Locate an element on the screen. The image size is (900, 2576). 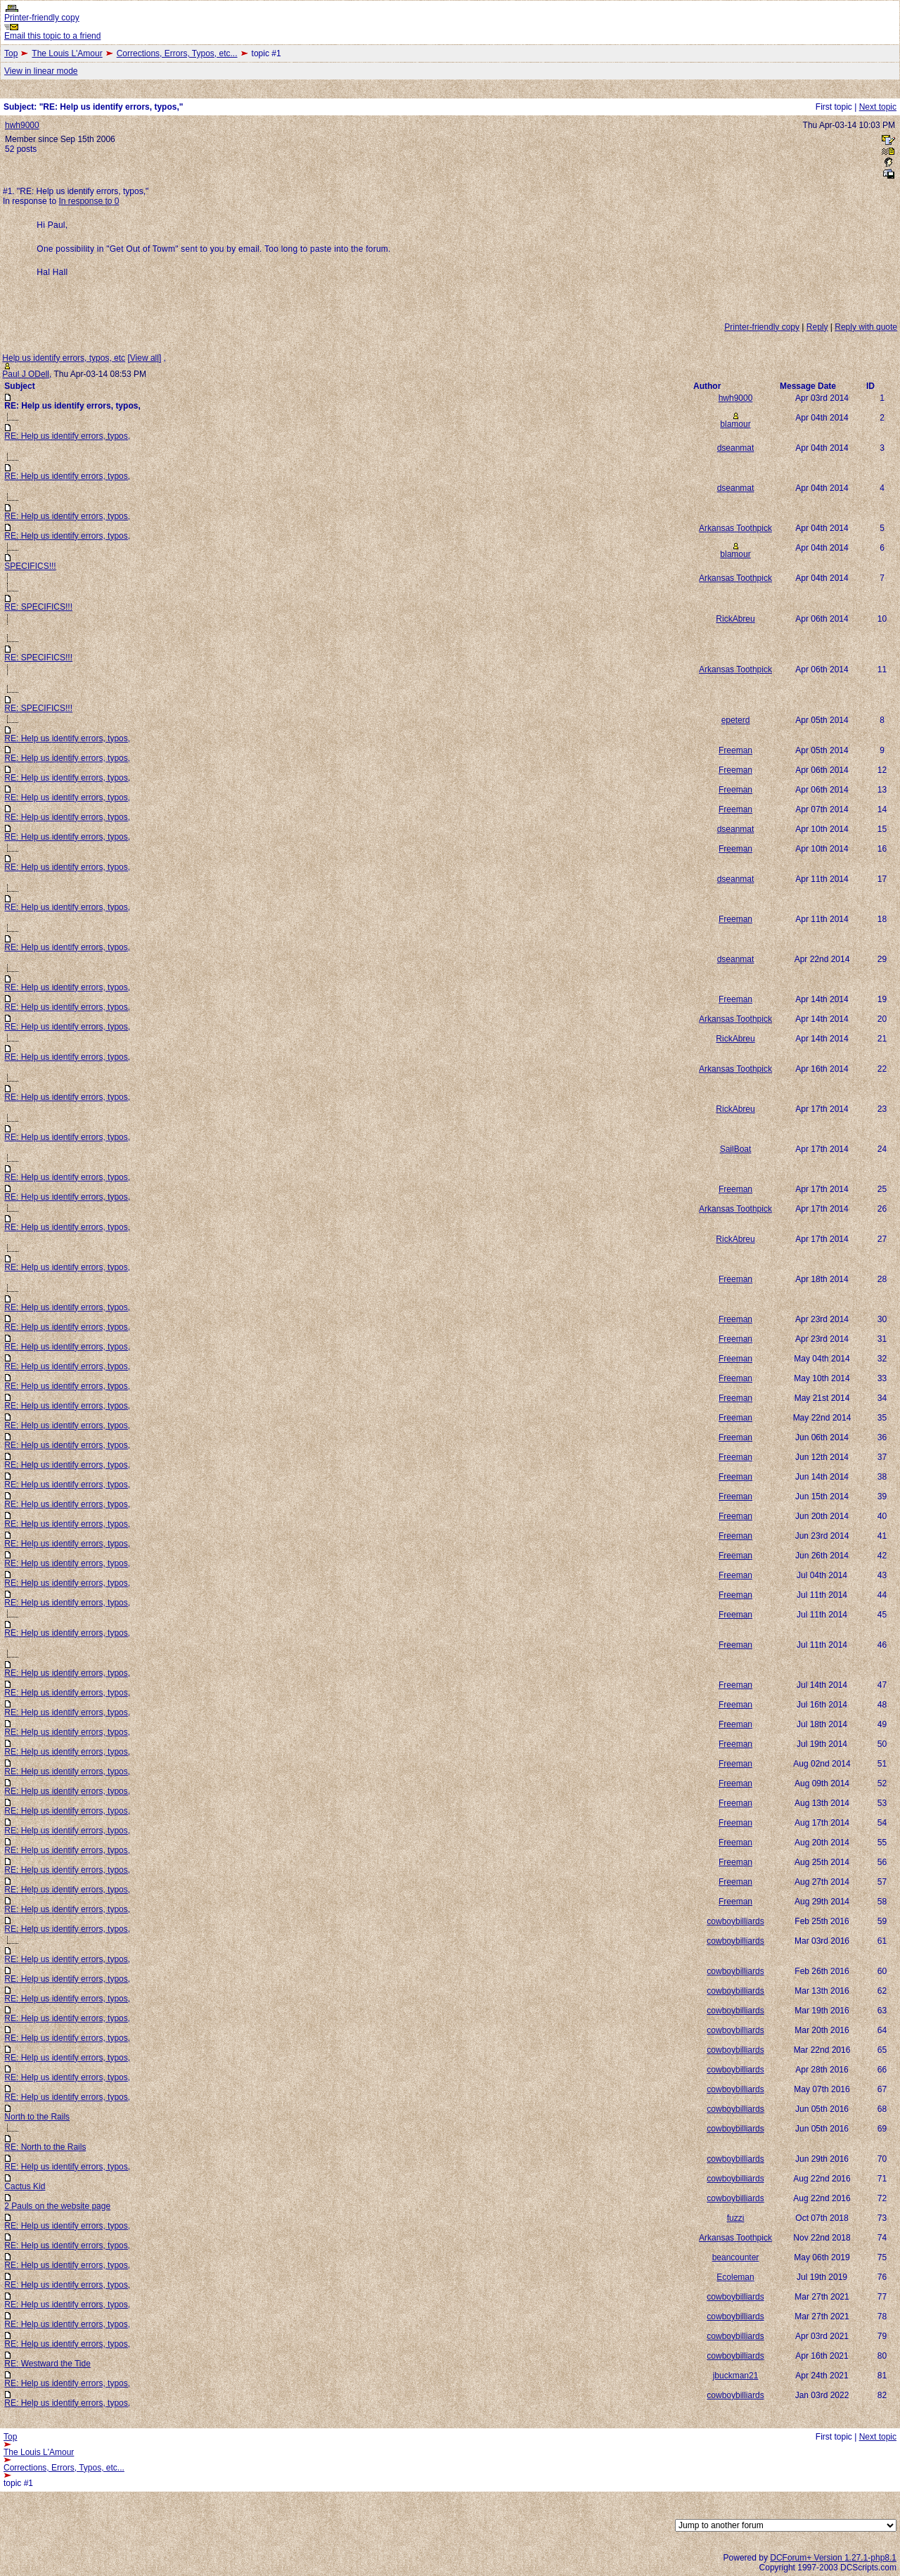
beancounter is located at coordinates (735, 2257).